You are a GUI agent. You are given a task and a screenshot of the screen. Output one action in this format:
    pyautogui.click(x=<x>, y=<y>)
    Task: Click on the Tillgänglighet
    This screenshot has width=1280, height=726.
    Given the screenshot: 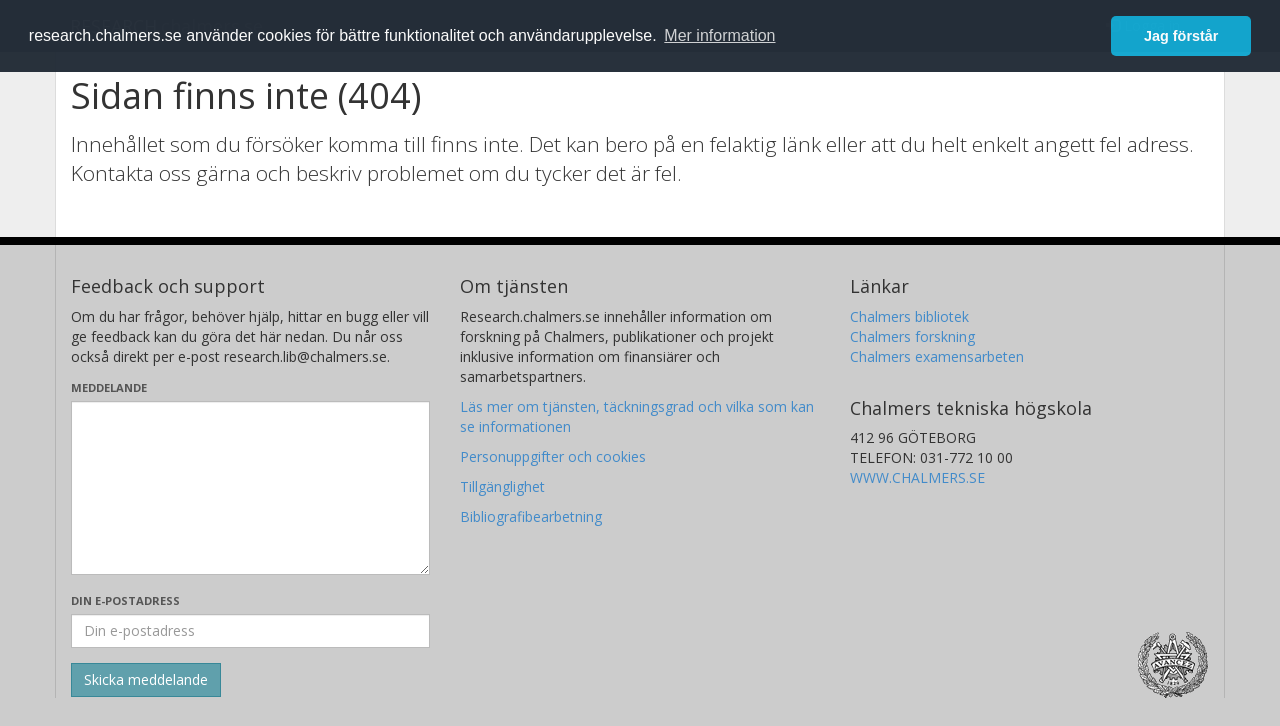 What is the action you would take?
    pyautogui.click(x=502, y=486)
    